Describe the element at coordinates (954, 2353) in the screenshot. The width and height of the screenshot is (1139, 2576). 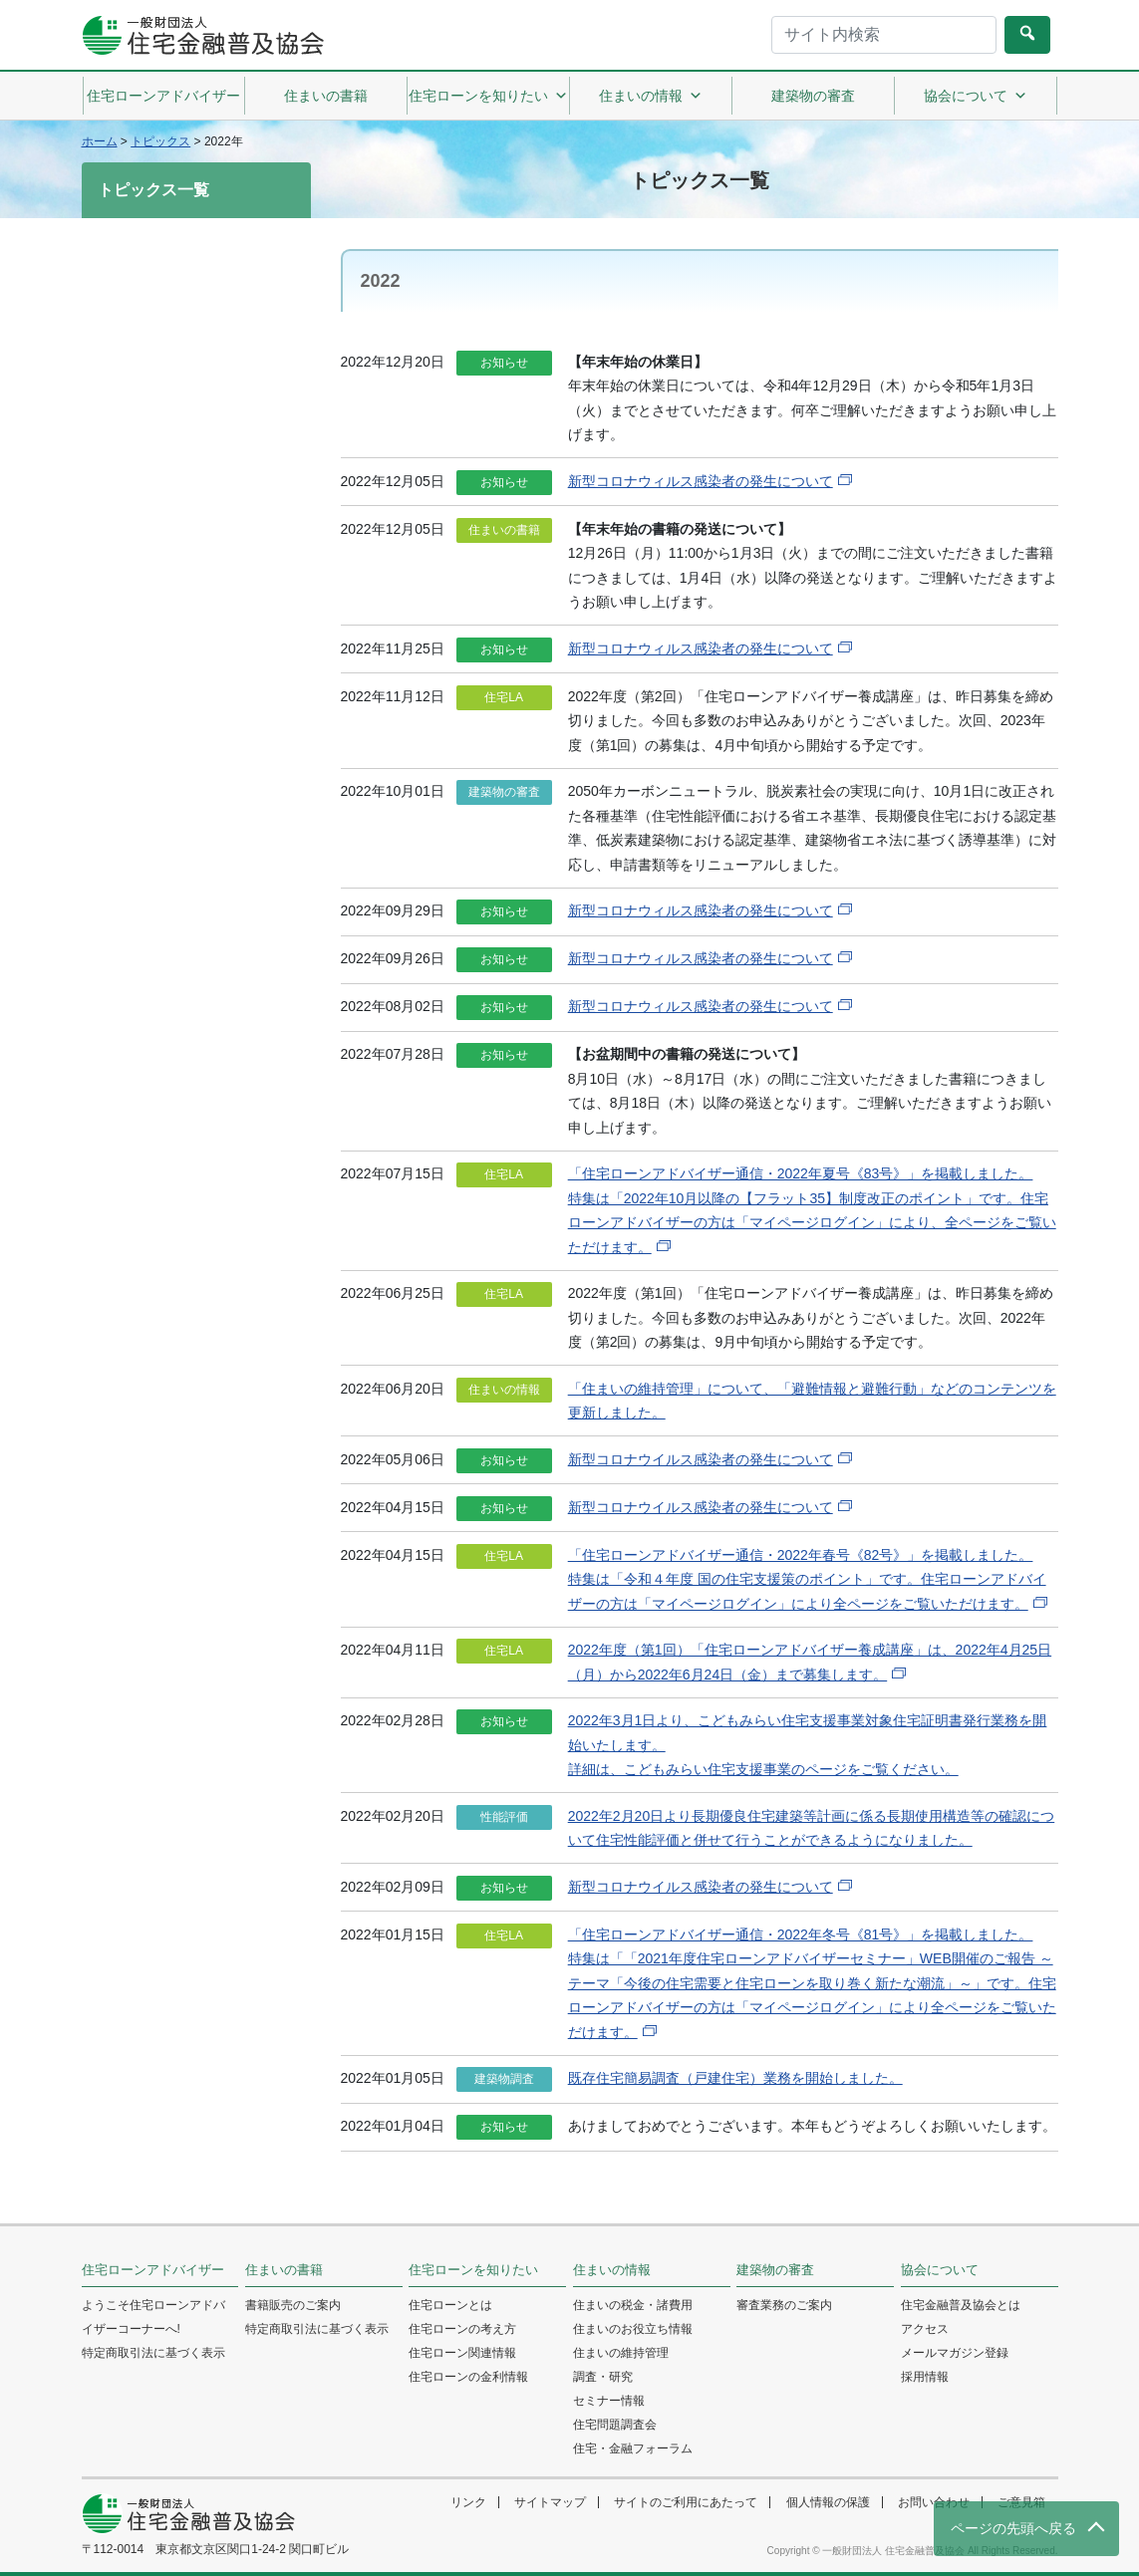
I see `メールマガジン登録` at that location.